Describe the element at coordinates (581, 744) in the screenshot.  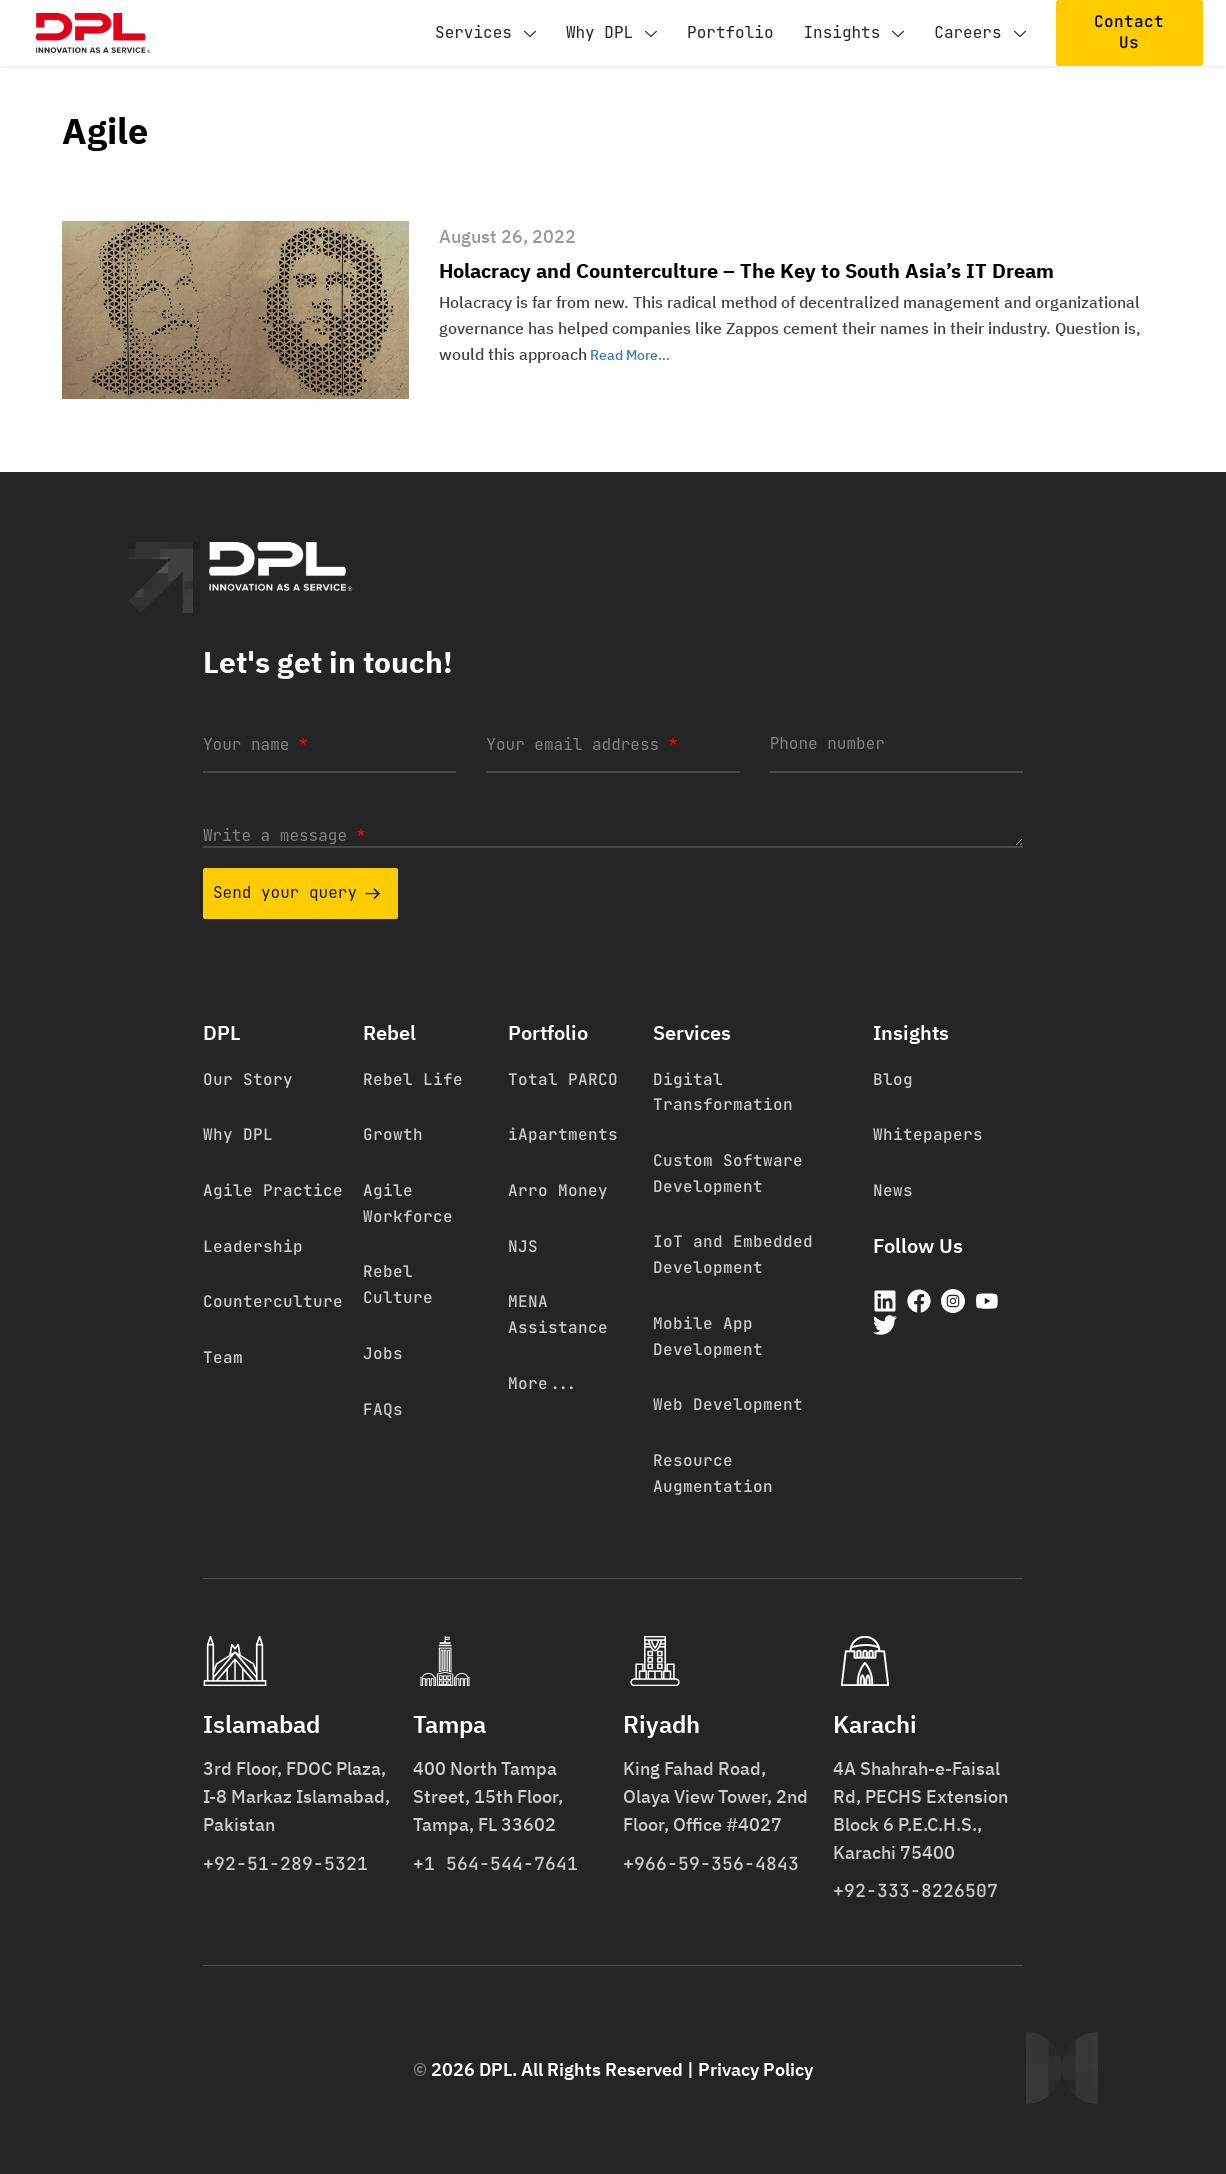
I see `Your email address` at that location.